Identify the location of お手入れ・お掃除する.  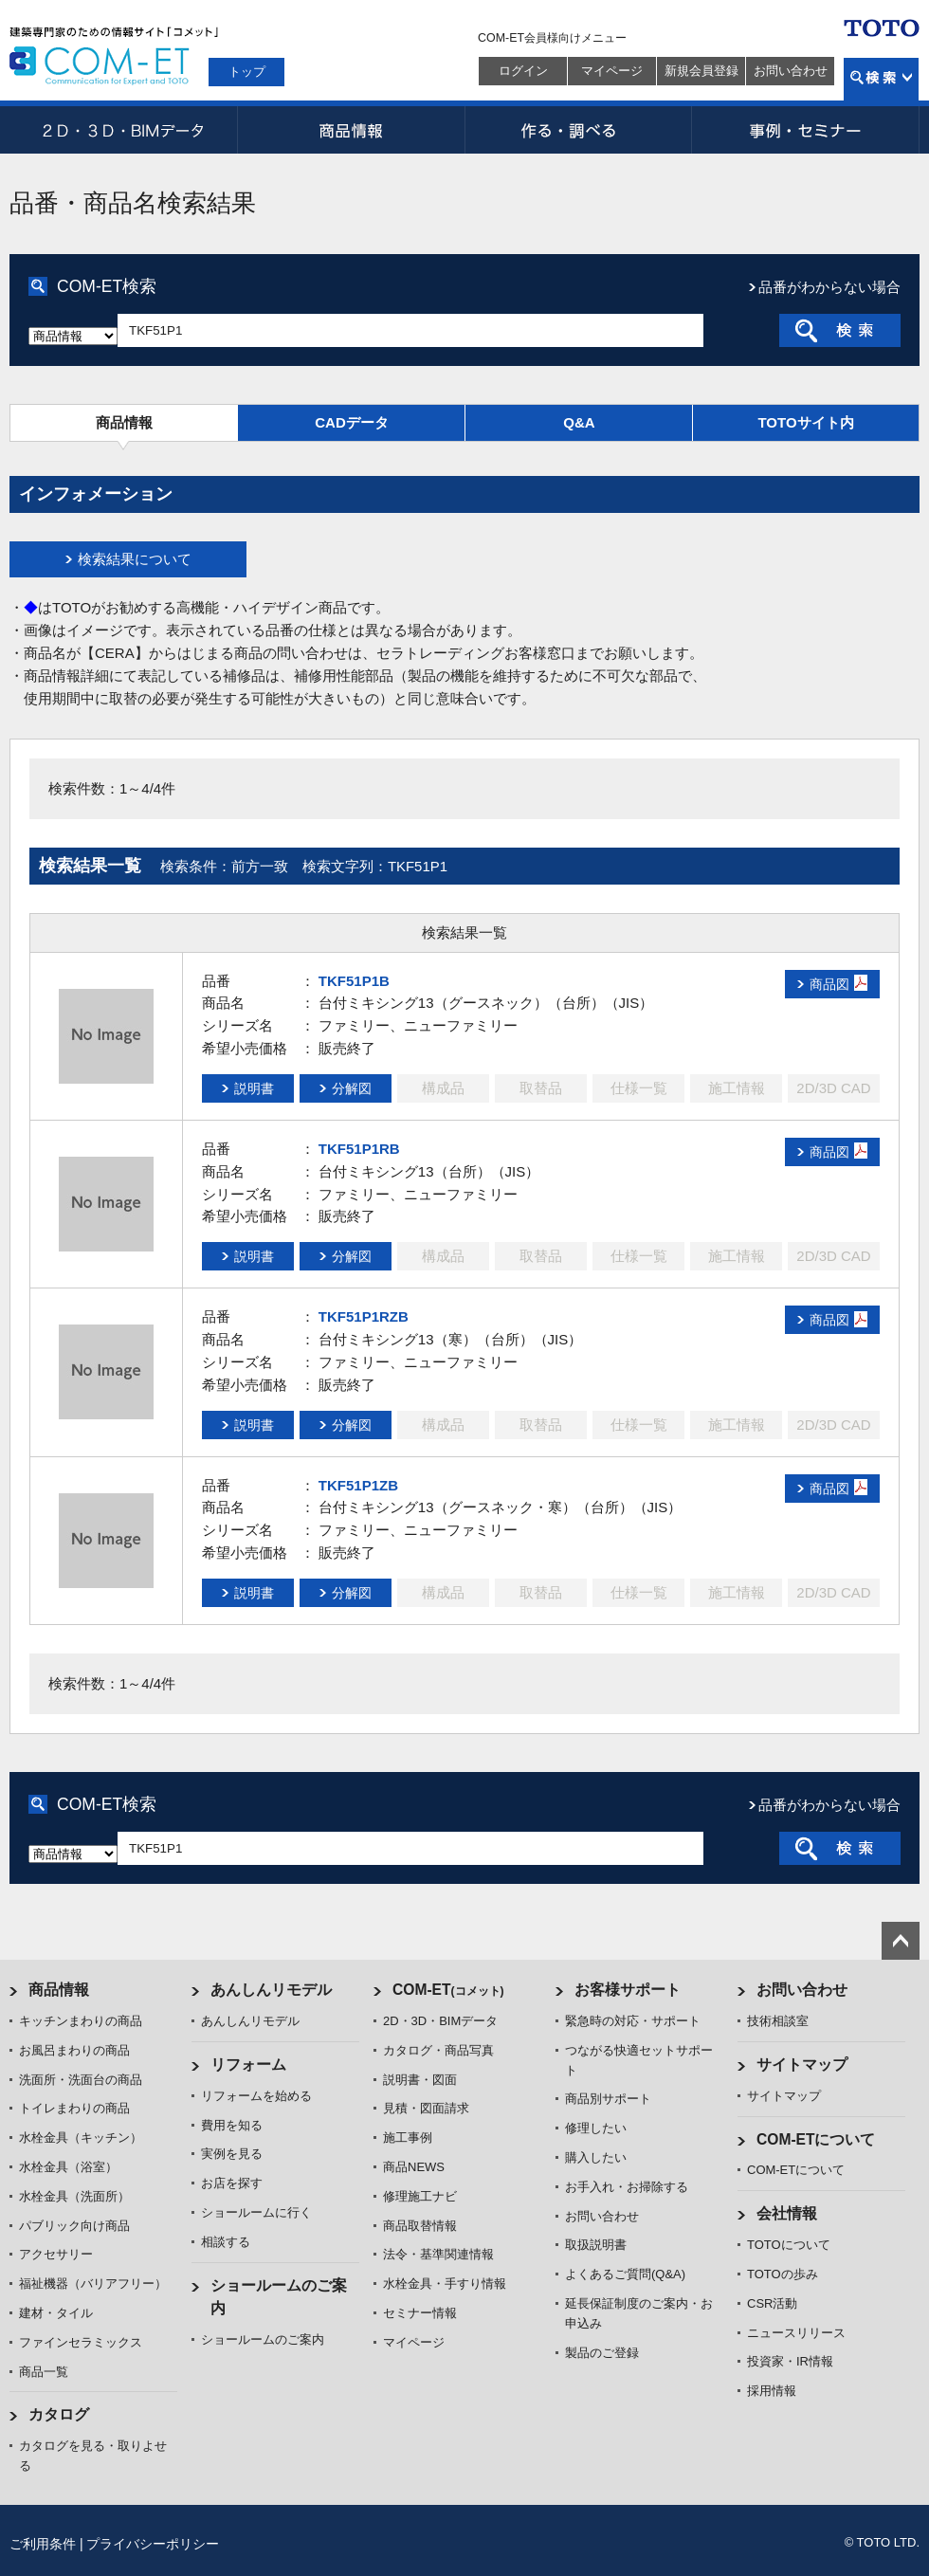
(626, 2187).